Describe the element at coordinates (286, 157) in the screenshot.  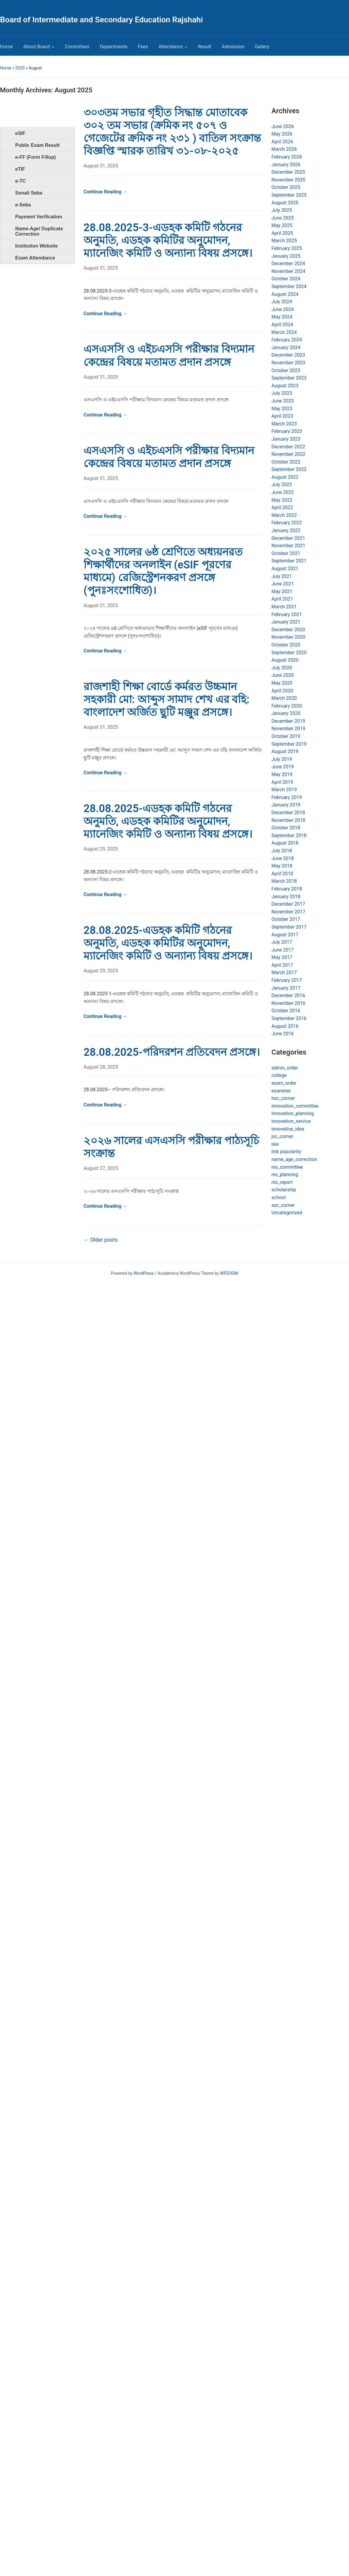
I see `February 2026` at that location.